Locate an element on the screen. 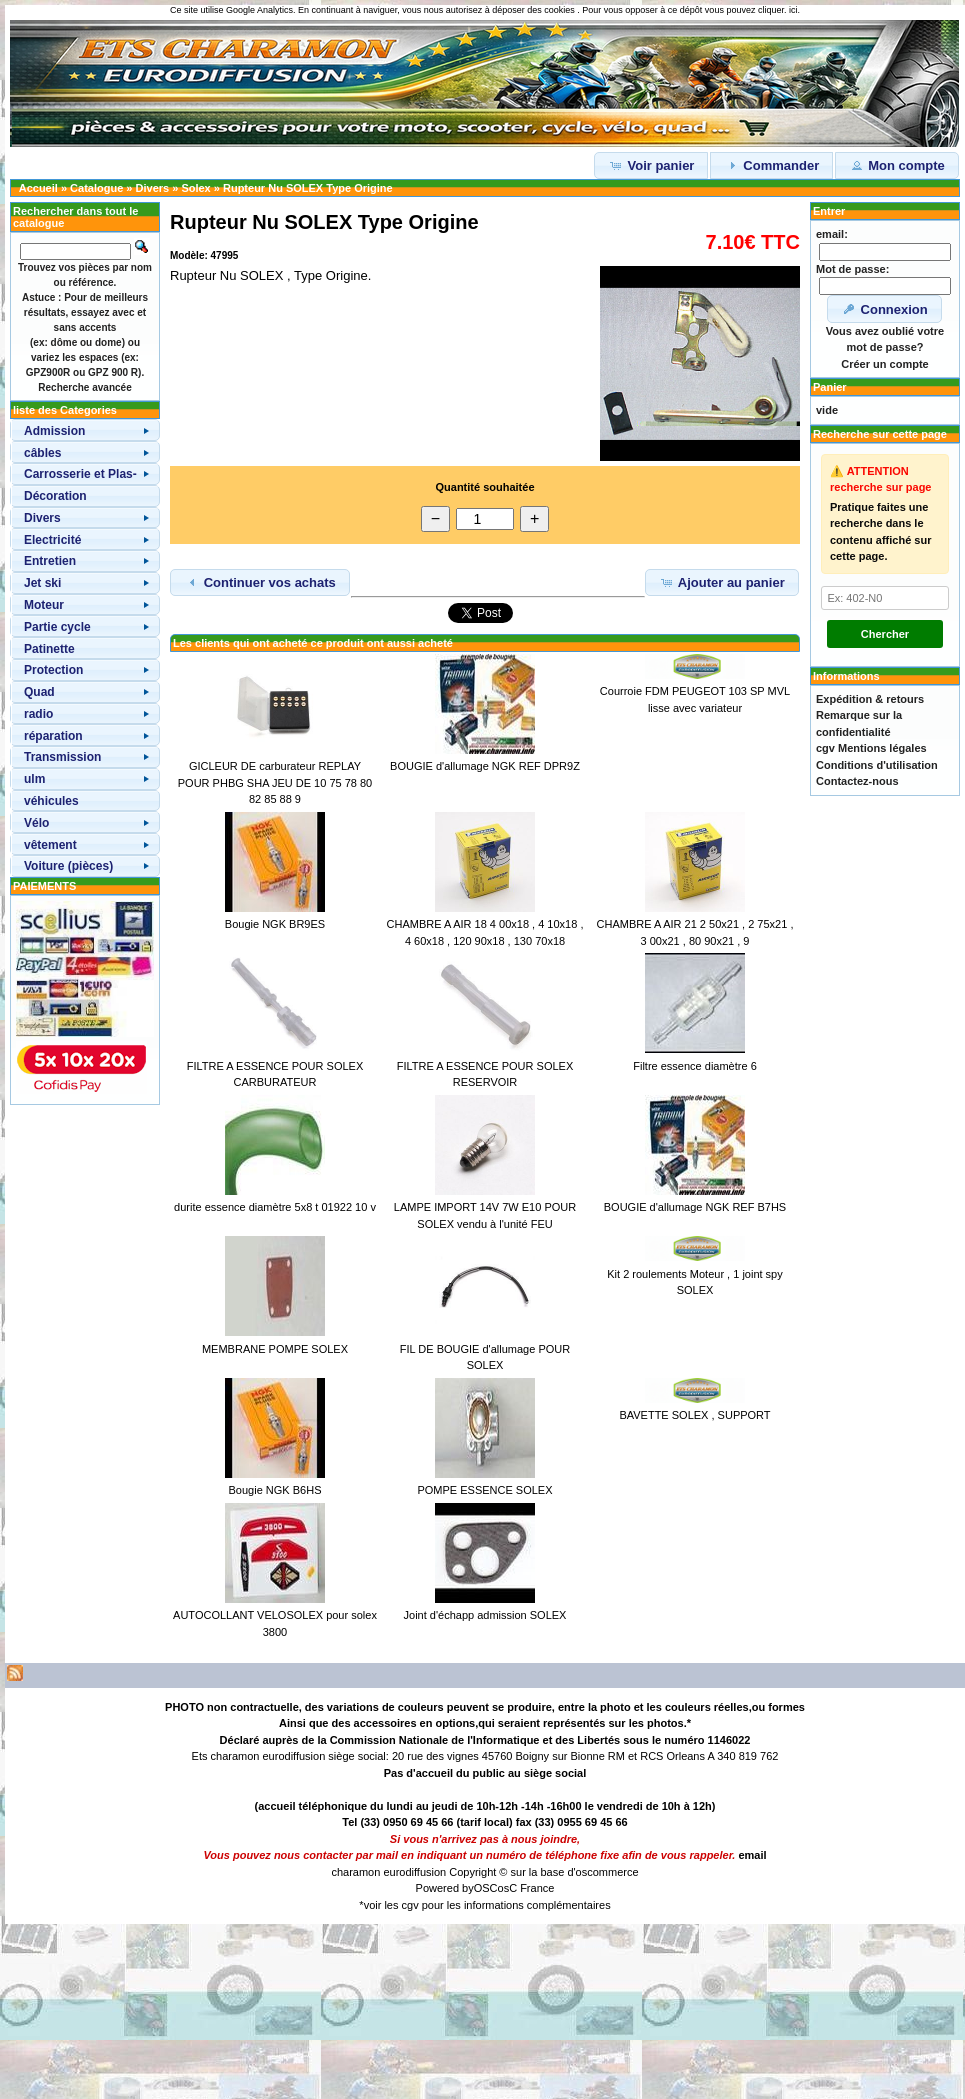 This screenshot has width=965, height=2099. POMPE ESSENCE SOLEX is located at coordinates (484, 1490).